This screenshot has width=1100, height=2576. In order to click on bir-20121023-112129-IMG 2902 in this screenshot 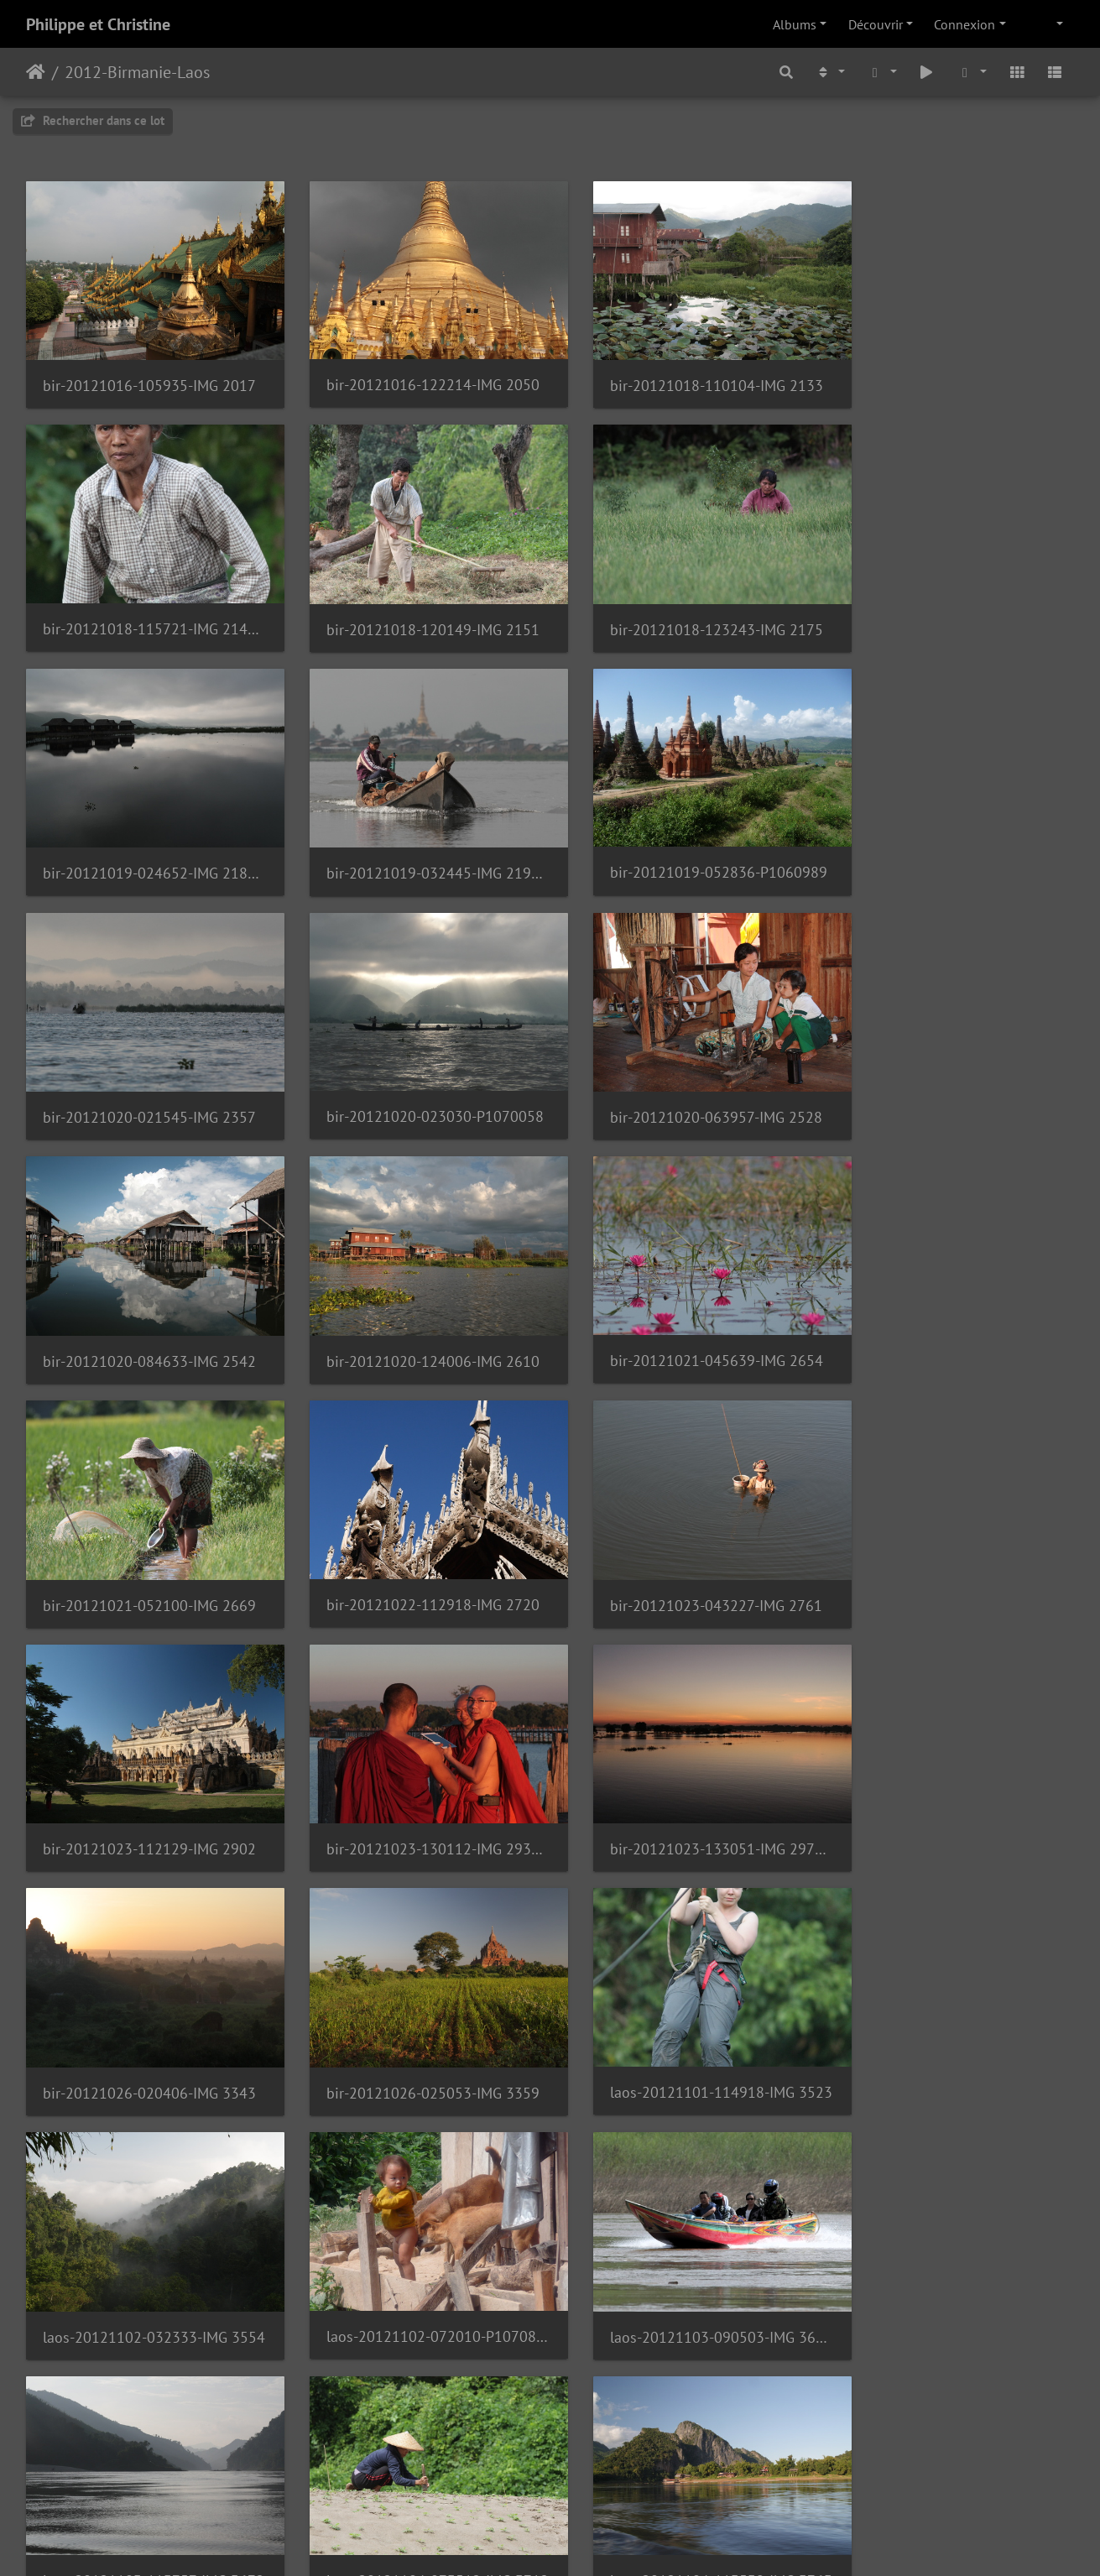, I will do `click(685, 1308)`.